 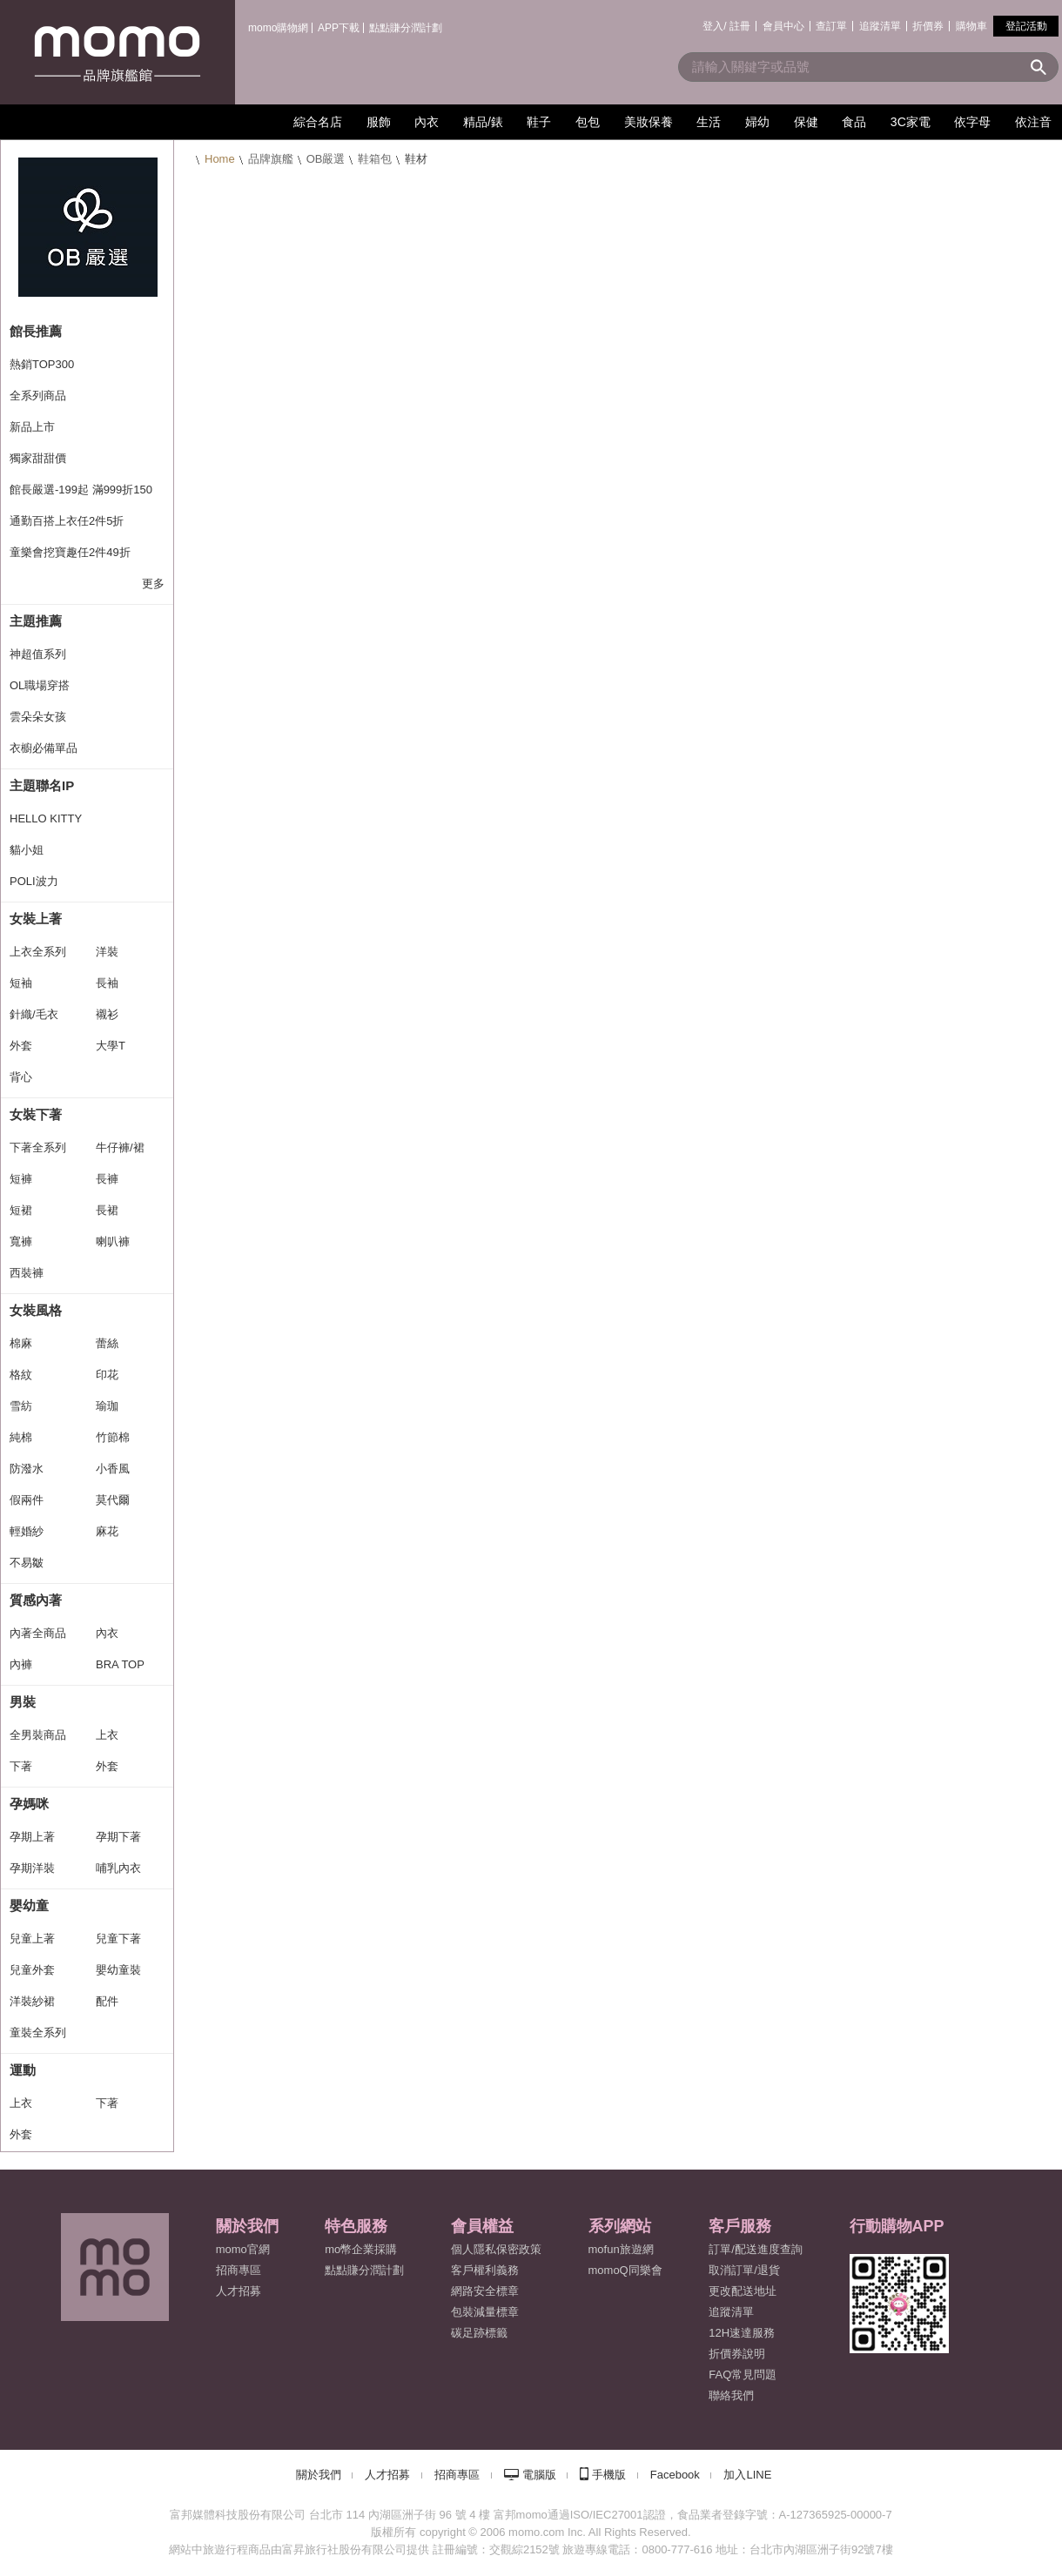 What do you see at coordinates (21, 1405) in the screenshot?
I see `雪紡` at bounding box center [21, 1405].